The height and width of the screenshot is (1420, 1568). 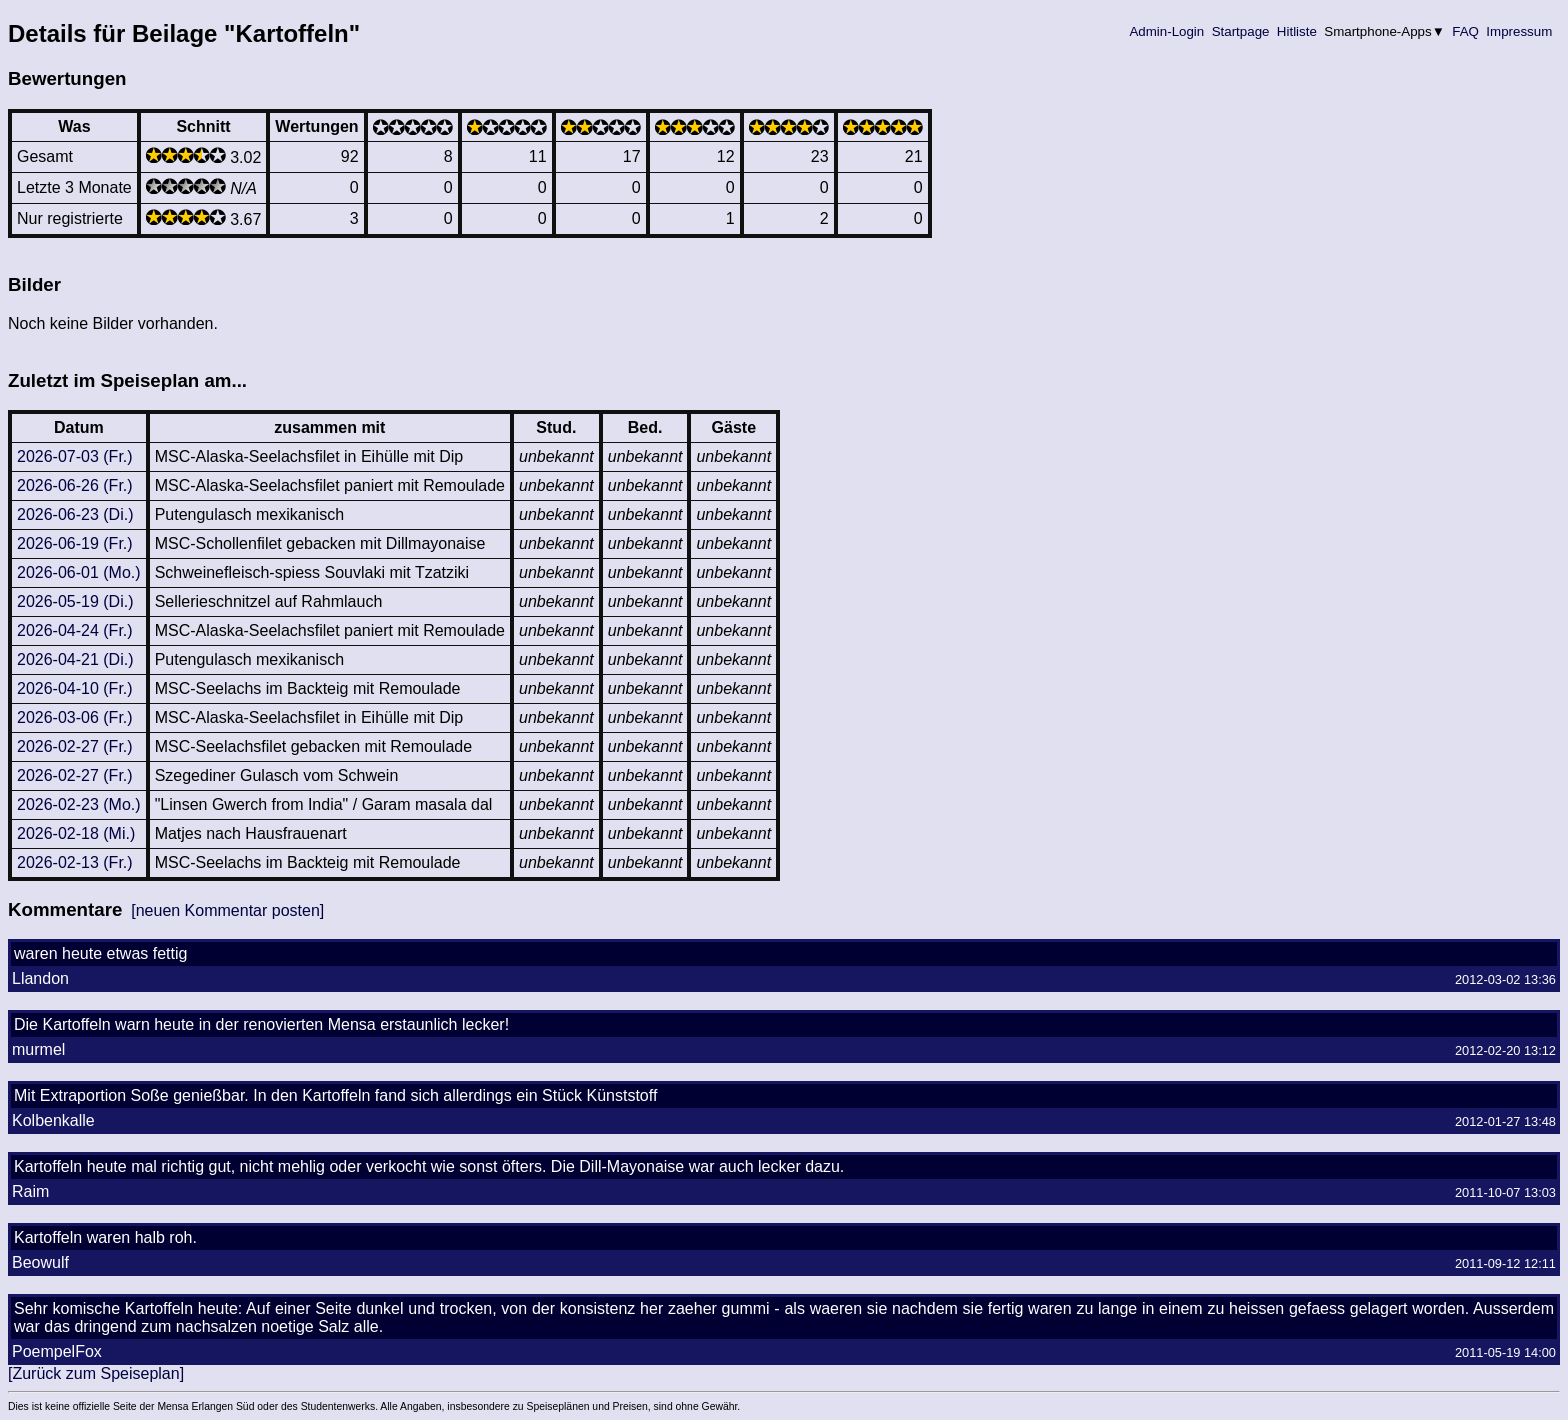 What do you see at coordinates (75, 485) in the screenshot?
I see `2026-06-26 (Fr.)` at bounding box center [75, 485].